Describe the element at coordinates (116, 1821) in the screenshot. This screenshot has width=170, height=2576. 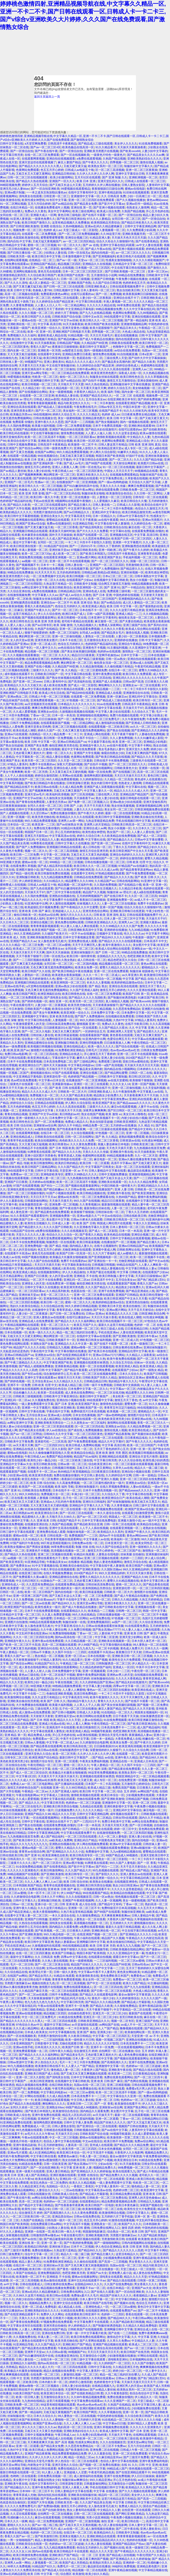
I see `免费日本欧美中文字幕` at that location.